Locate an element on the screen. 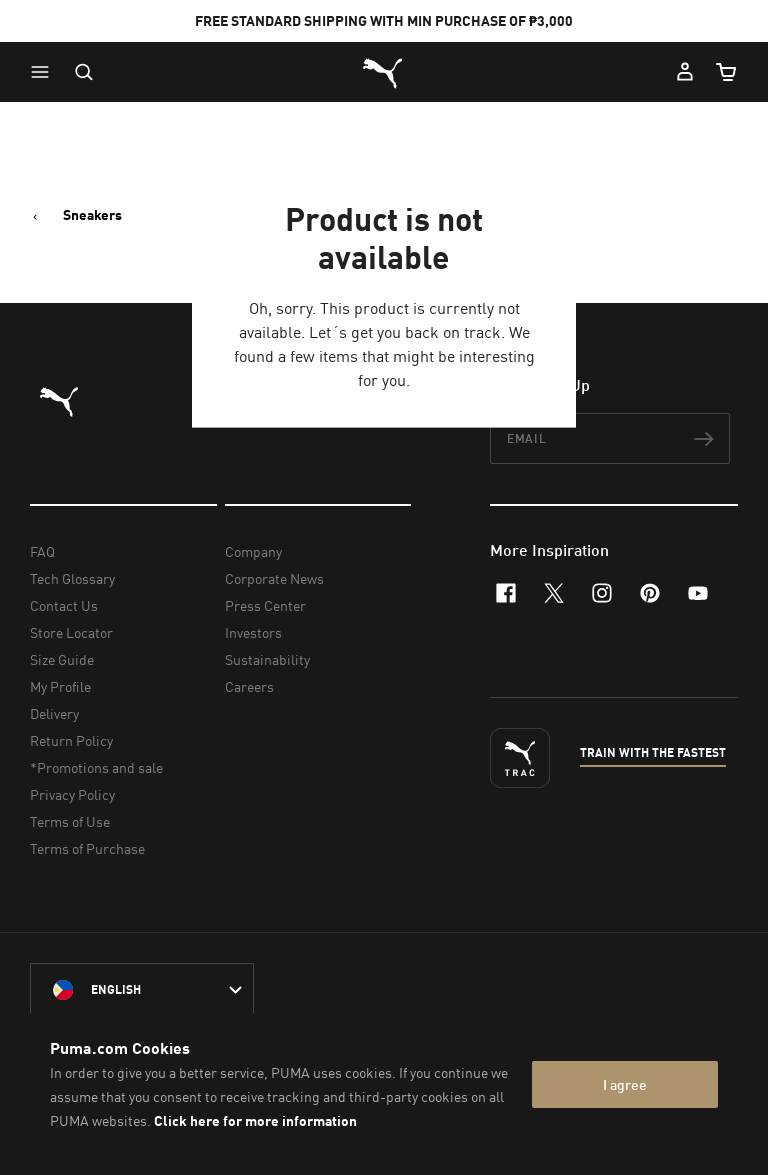 Image resolution: width=768 pixels, height=1175 pixels. Sneakers is located at coordinates (92, 215).